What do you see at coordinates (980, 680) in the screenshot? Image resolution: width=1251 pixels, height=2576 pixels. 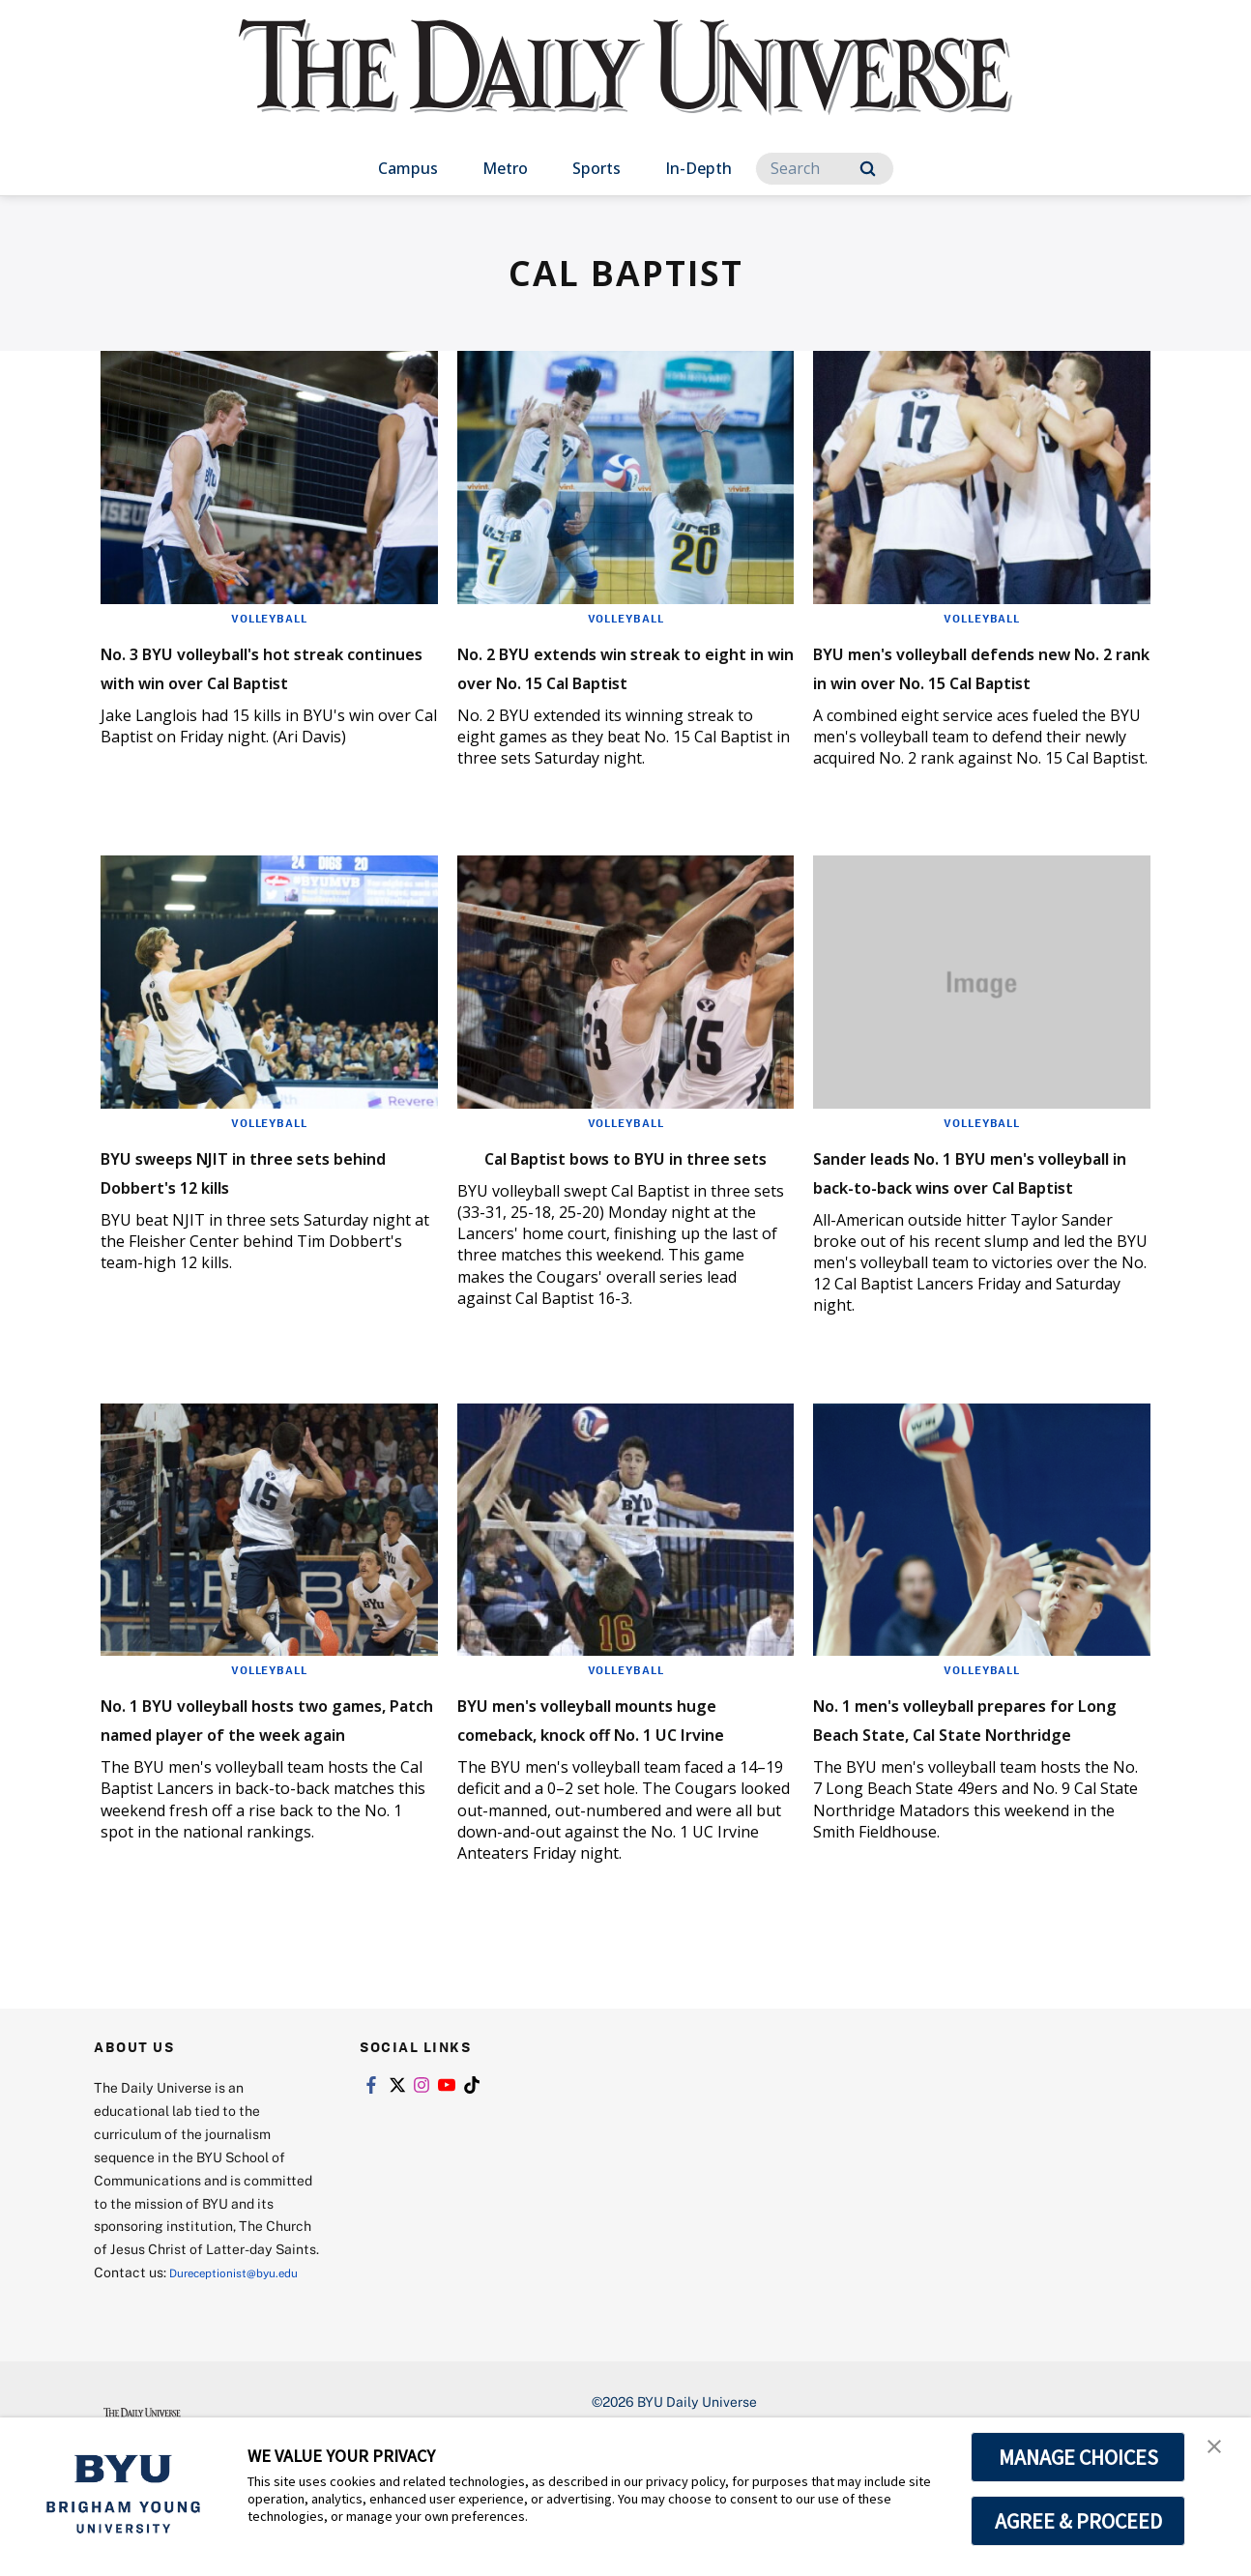 I see `BYU men's volleyball defends new No. 2 rank in win over No. 15 Cal Baptist` at bounding box center [980, 680].